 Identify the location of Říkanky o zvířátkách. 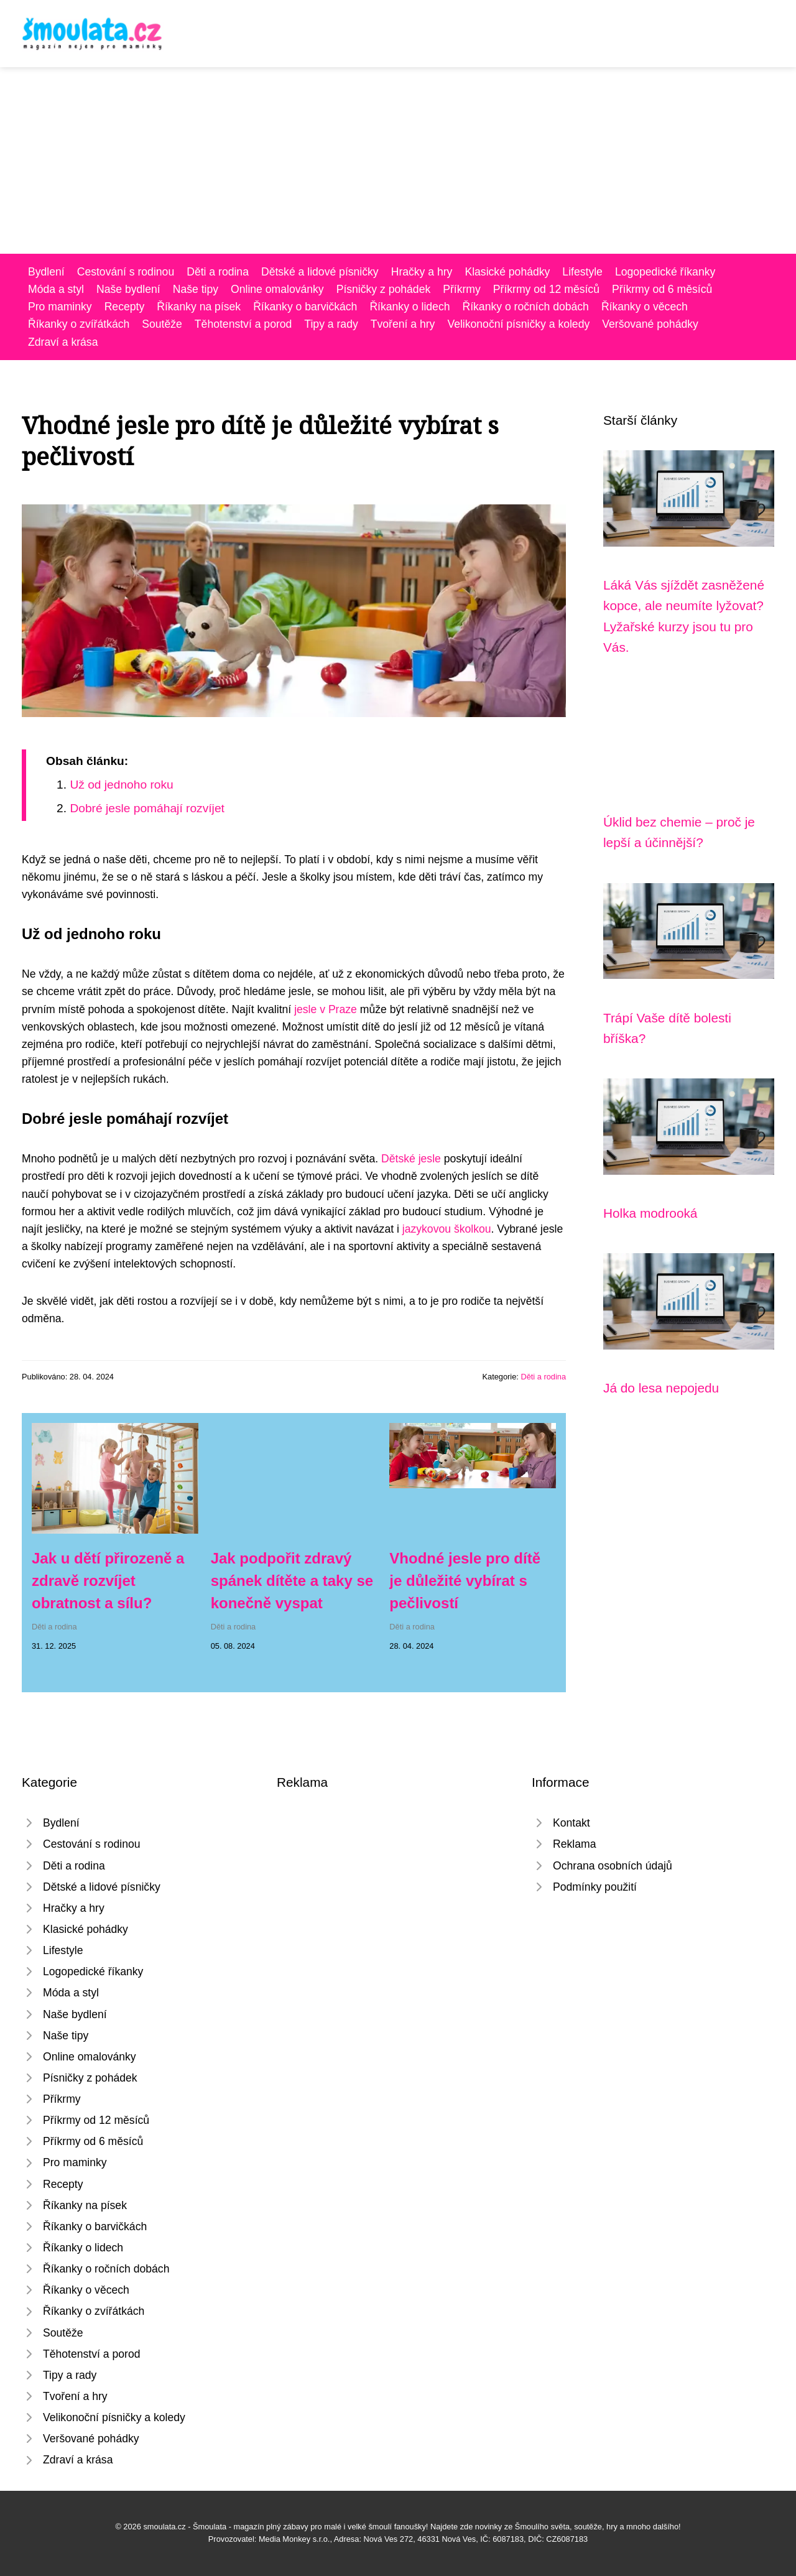
(78, 324).